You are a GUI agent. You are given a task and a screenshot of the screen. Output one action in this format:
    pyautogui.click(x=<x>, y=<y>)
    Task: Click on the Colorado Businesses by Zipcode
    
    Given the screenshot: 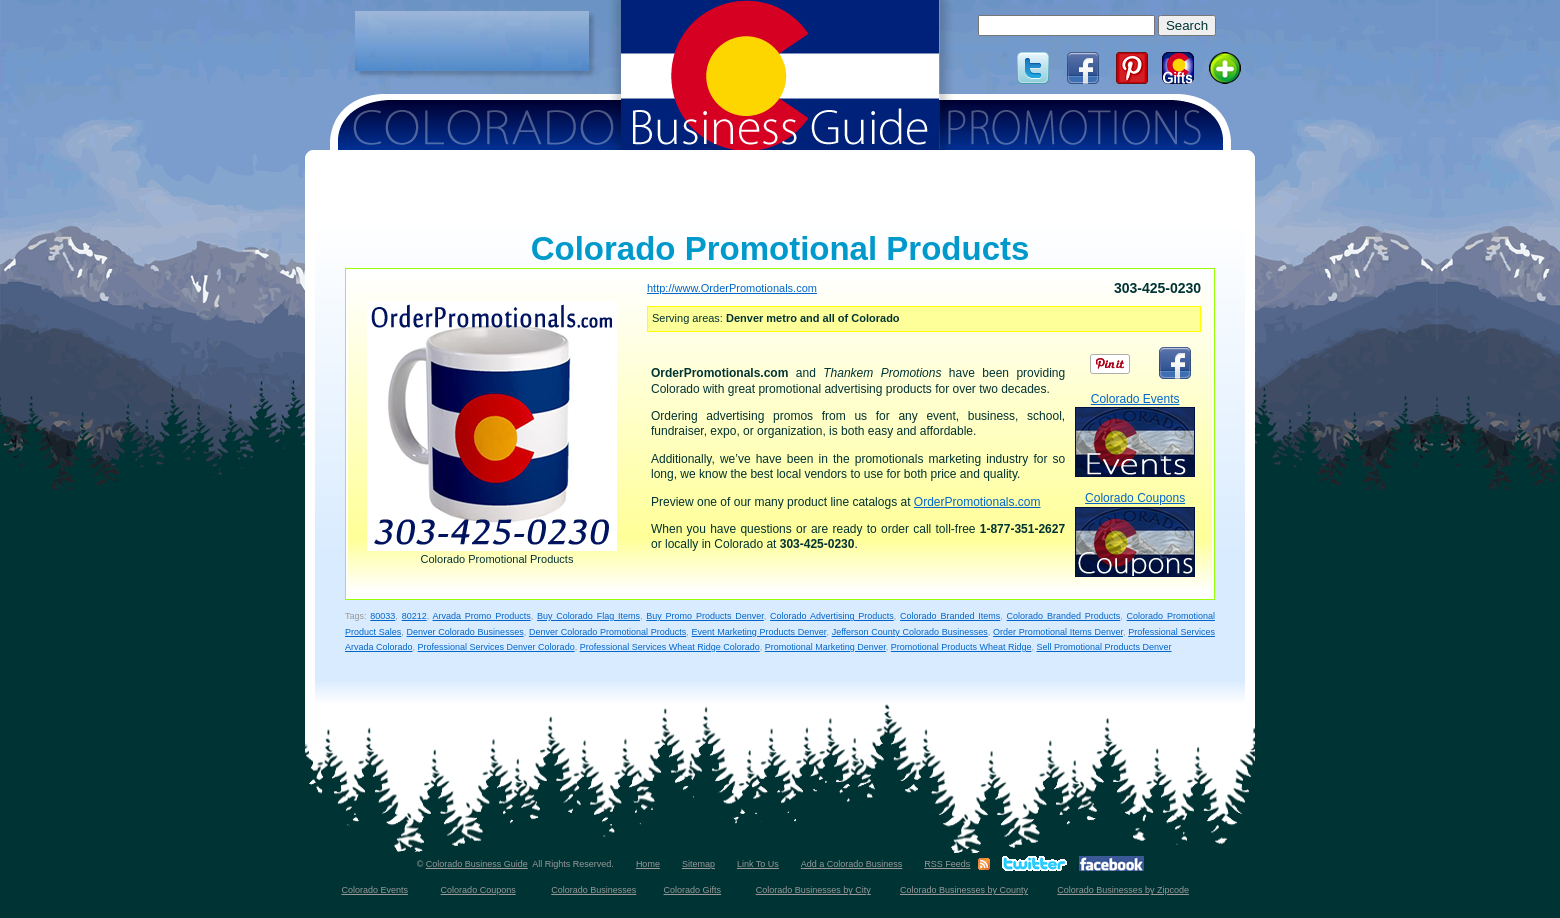 What is the action you would take?
    pyautogui.click(x=1123, y=890)
    